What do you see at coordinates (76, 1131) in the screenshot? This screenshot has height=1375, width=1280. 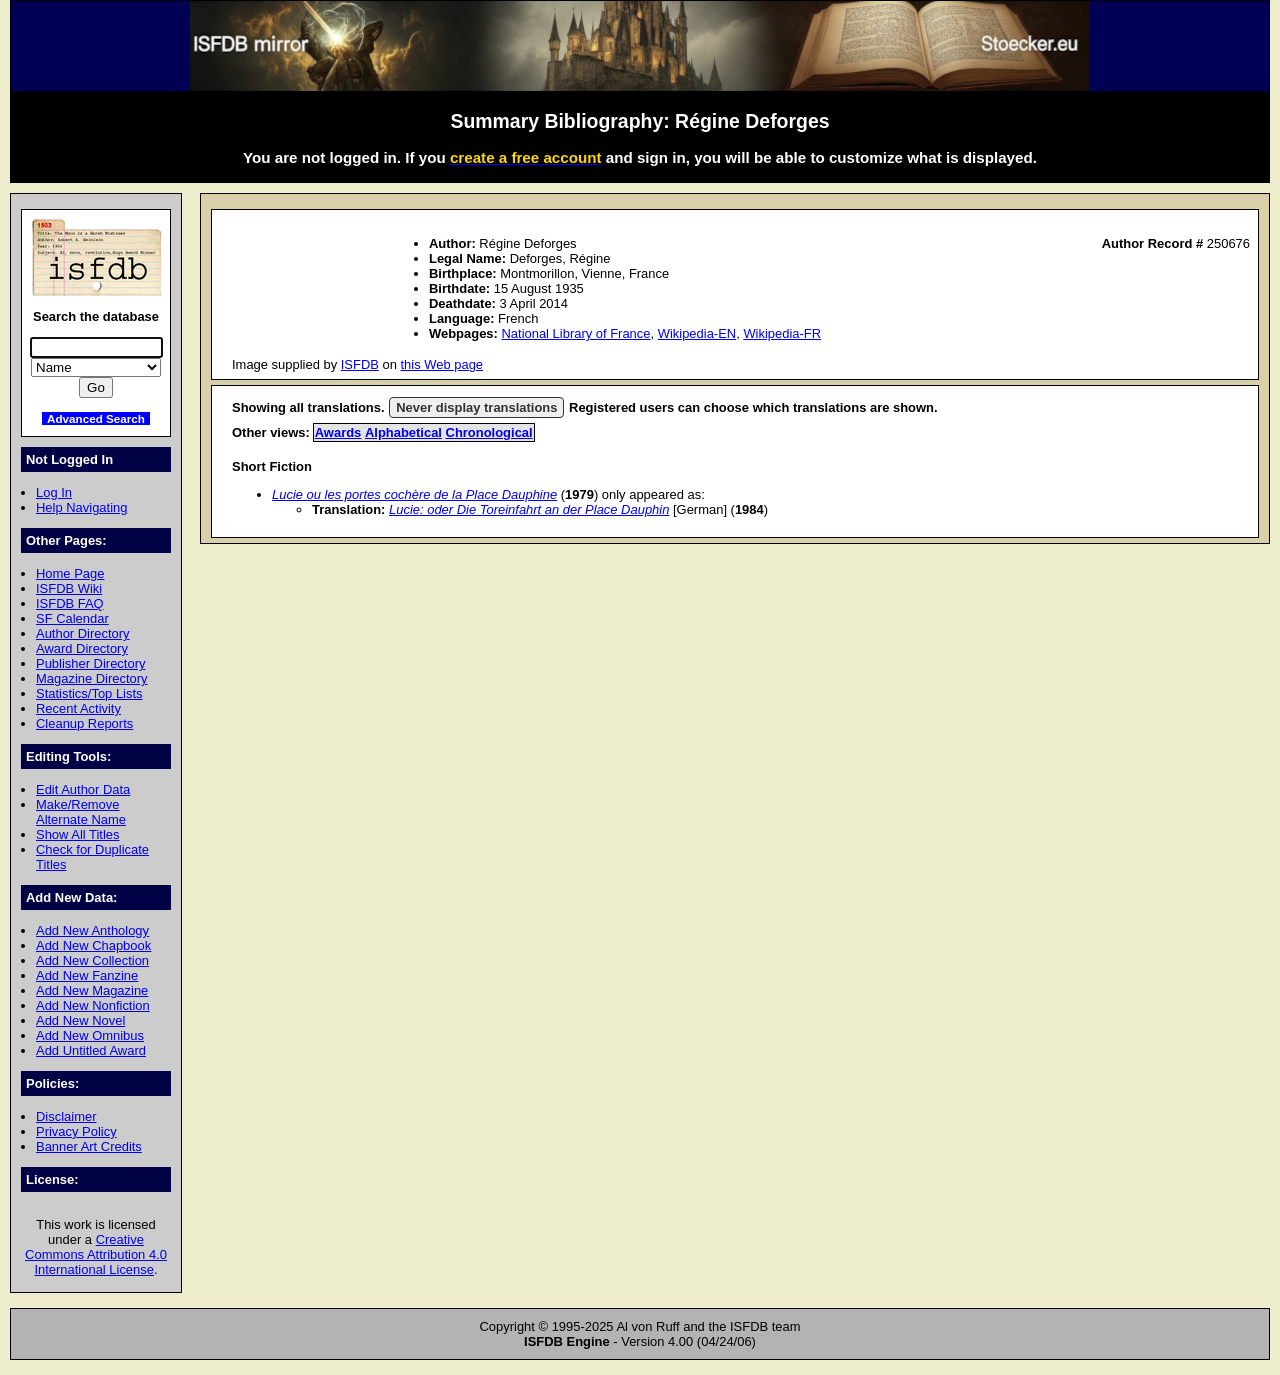 I see `Privacy Policy` at bounding box center [76, 1131].